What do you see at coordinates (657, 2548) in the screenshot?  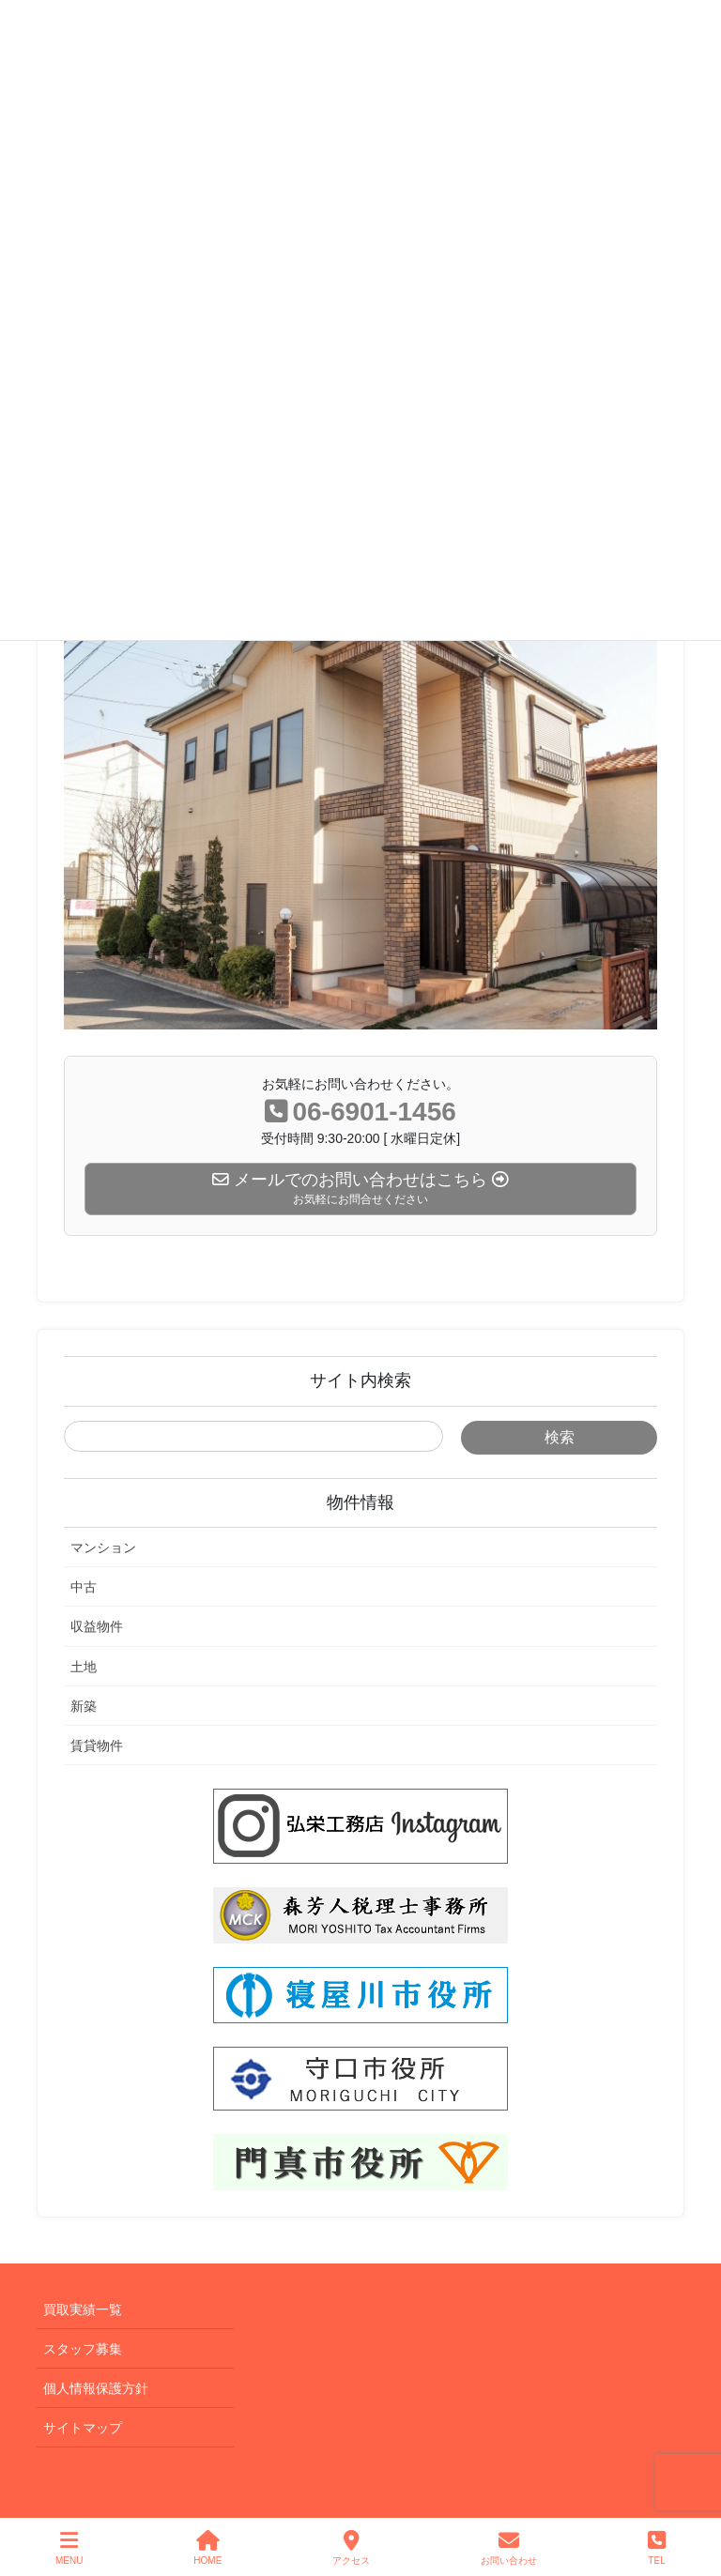 I see `TEL` at bounding box center [657, 2548].